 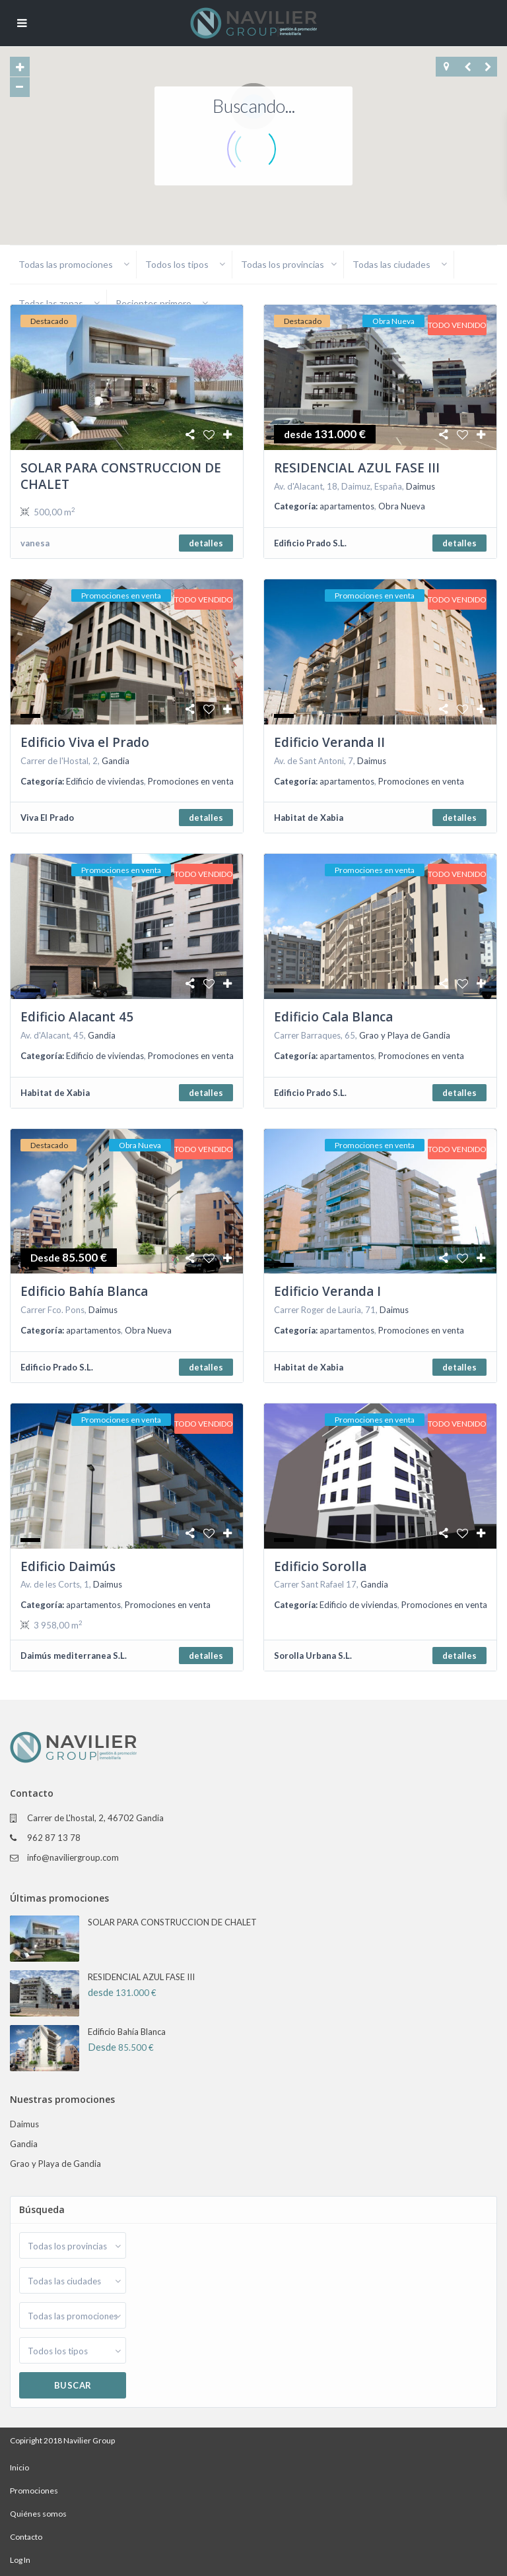 I want to click on 962 87 13 78, so click(x=54, y=1837).